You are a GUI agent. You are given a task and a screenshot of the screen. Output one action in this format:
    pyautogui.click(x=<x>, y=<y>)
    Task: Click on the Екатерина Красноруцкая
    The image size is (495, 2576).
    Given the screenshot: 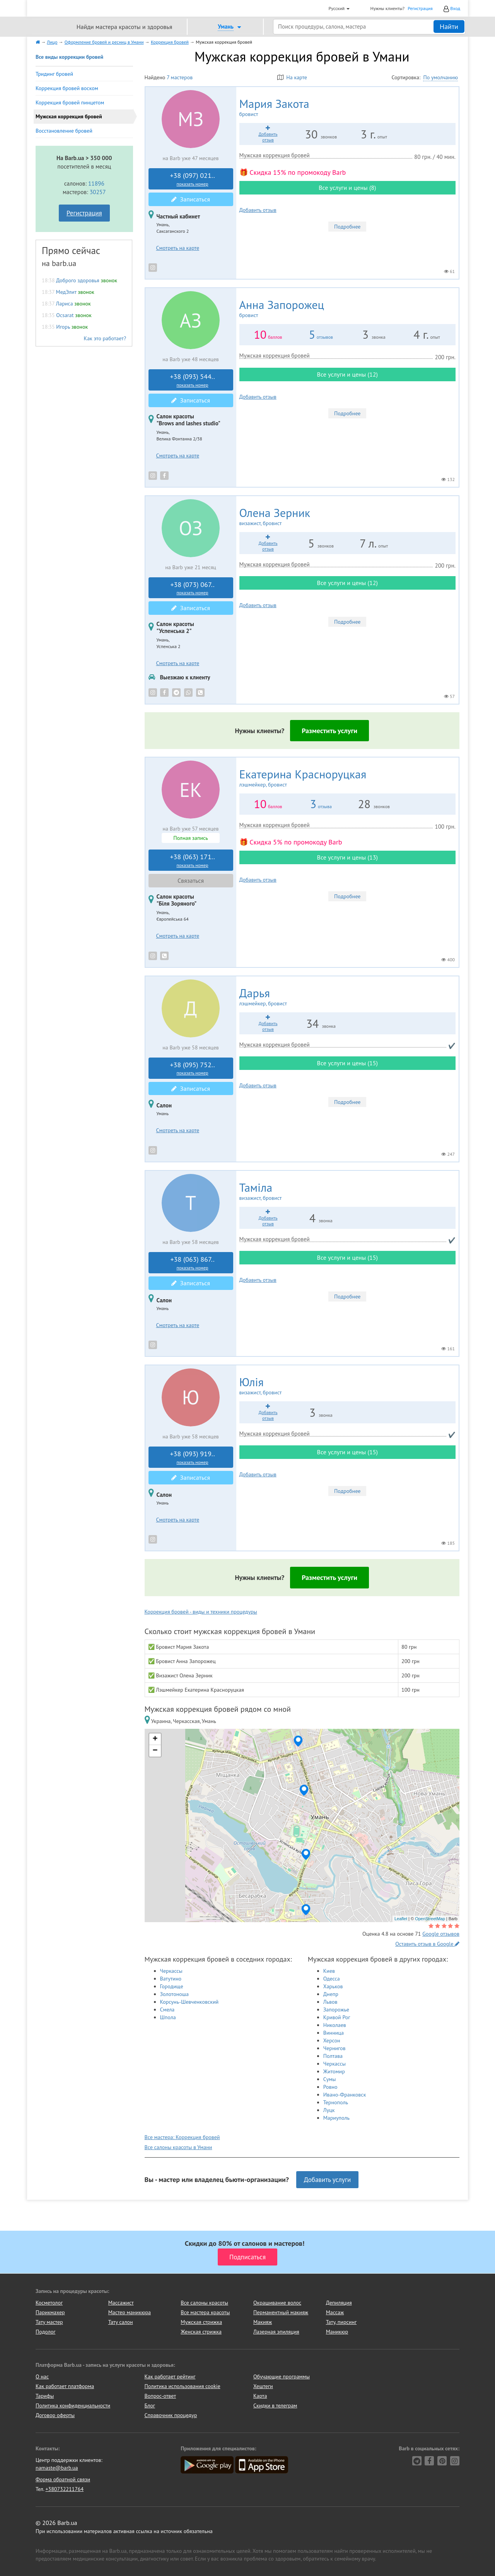 What is the action you would take?
    pyautogui.click(x=347, y=778)
    